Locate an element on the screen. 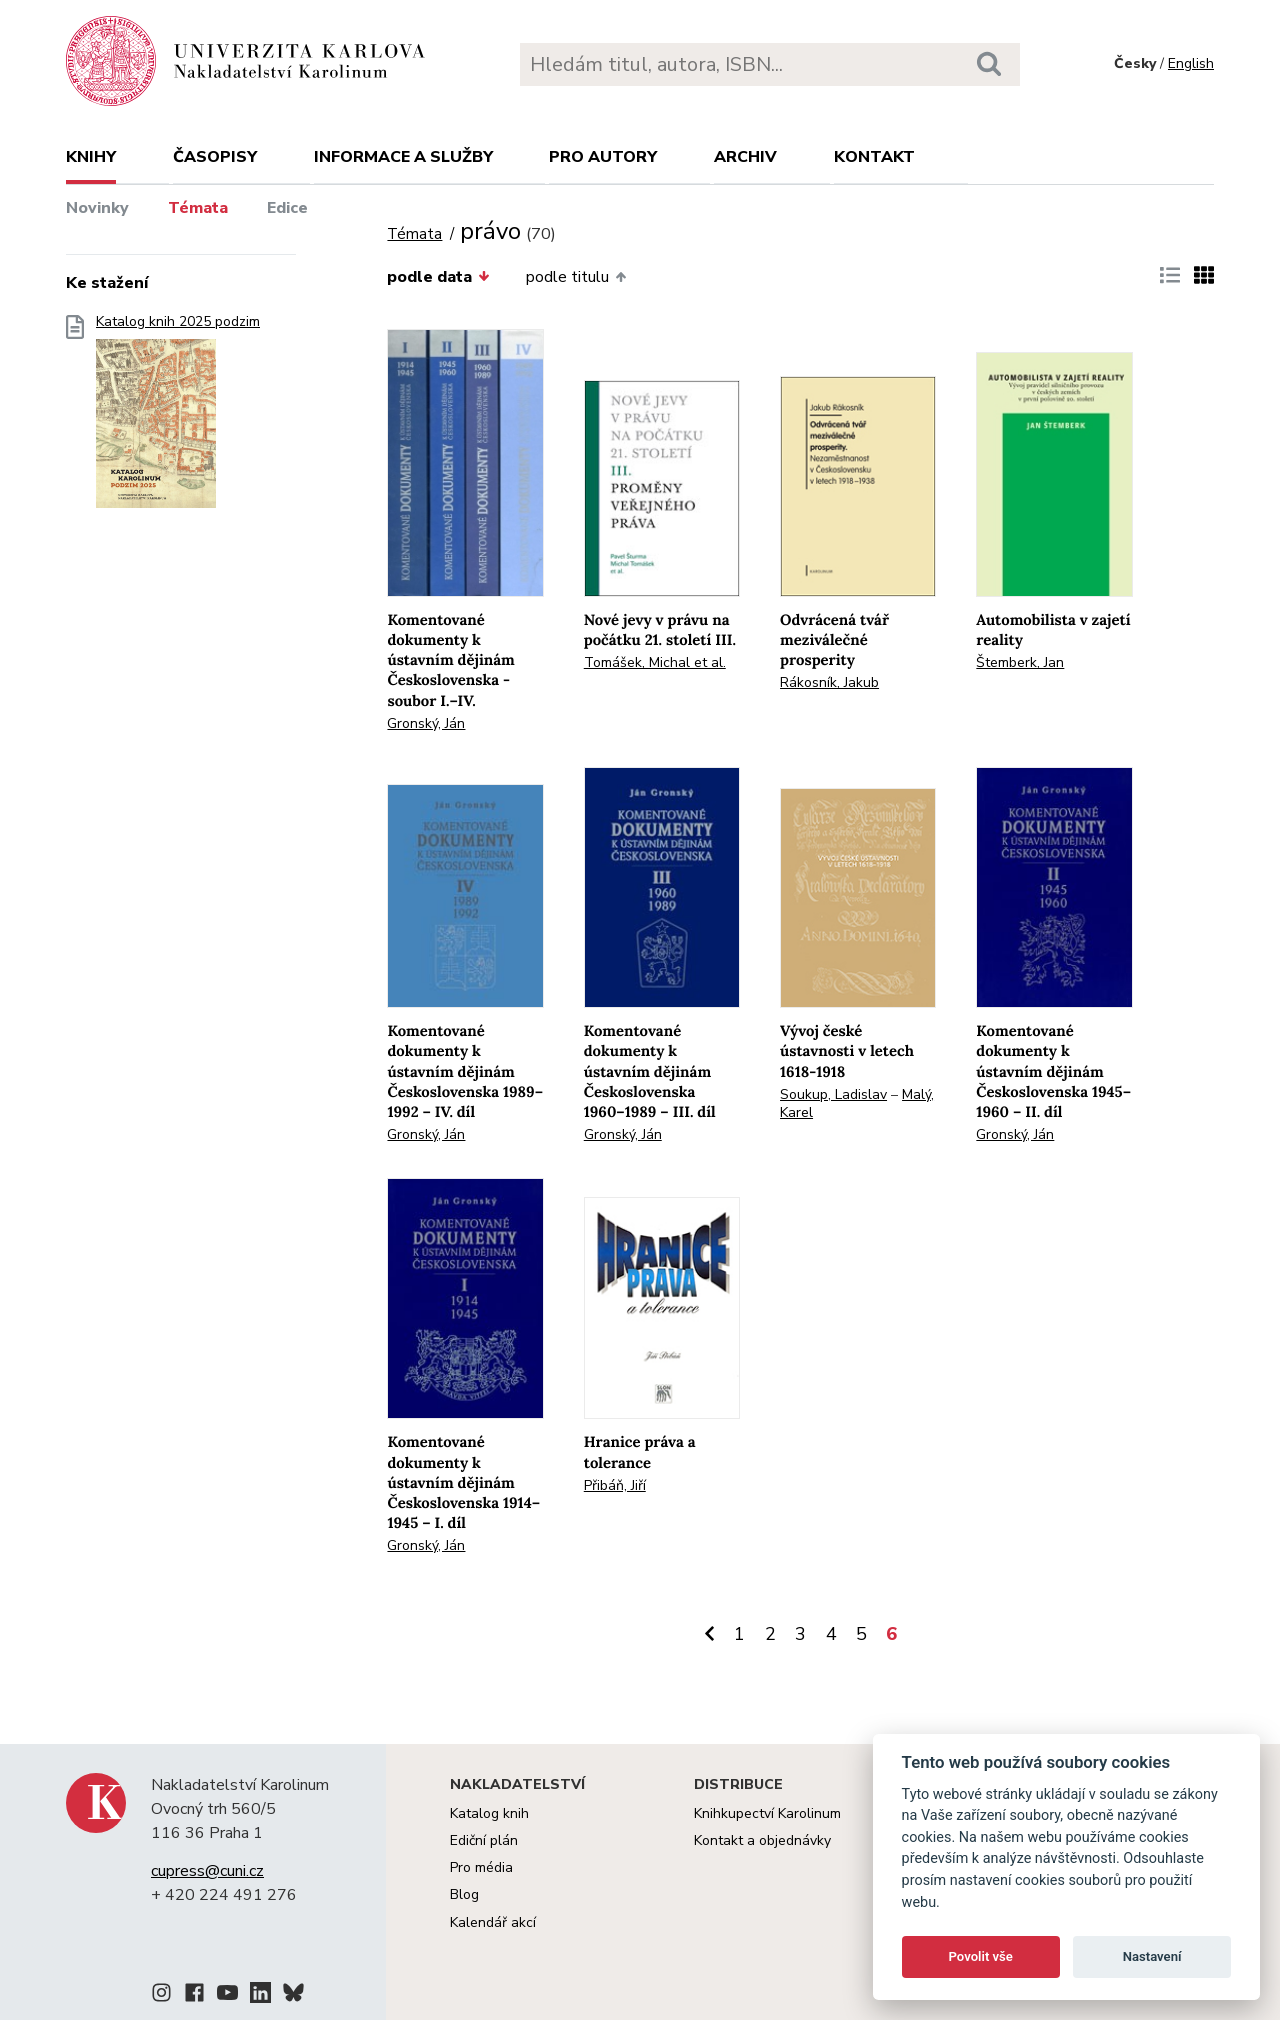 The image size is (1280, 2020). Soukup, Ladislav is located at coordinates (833, 1094).